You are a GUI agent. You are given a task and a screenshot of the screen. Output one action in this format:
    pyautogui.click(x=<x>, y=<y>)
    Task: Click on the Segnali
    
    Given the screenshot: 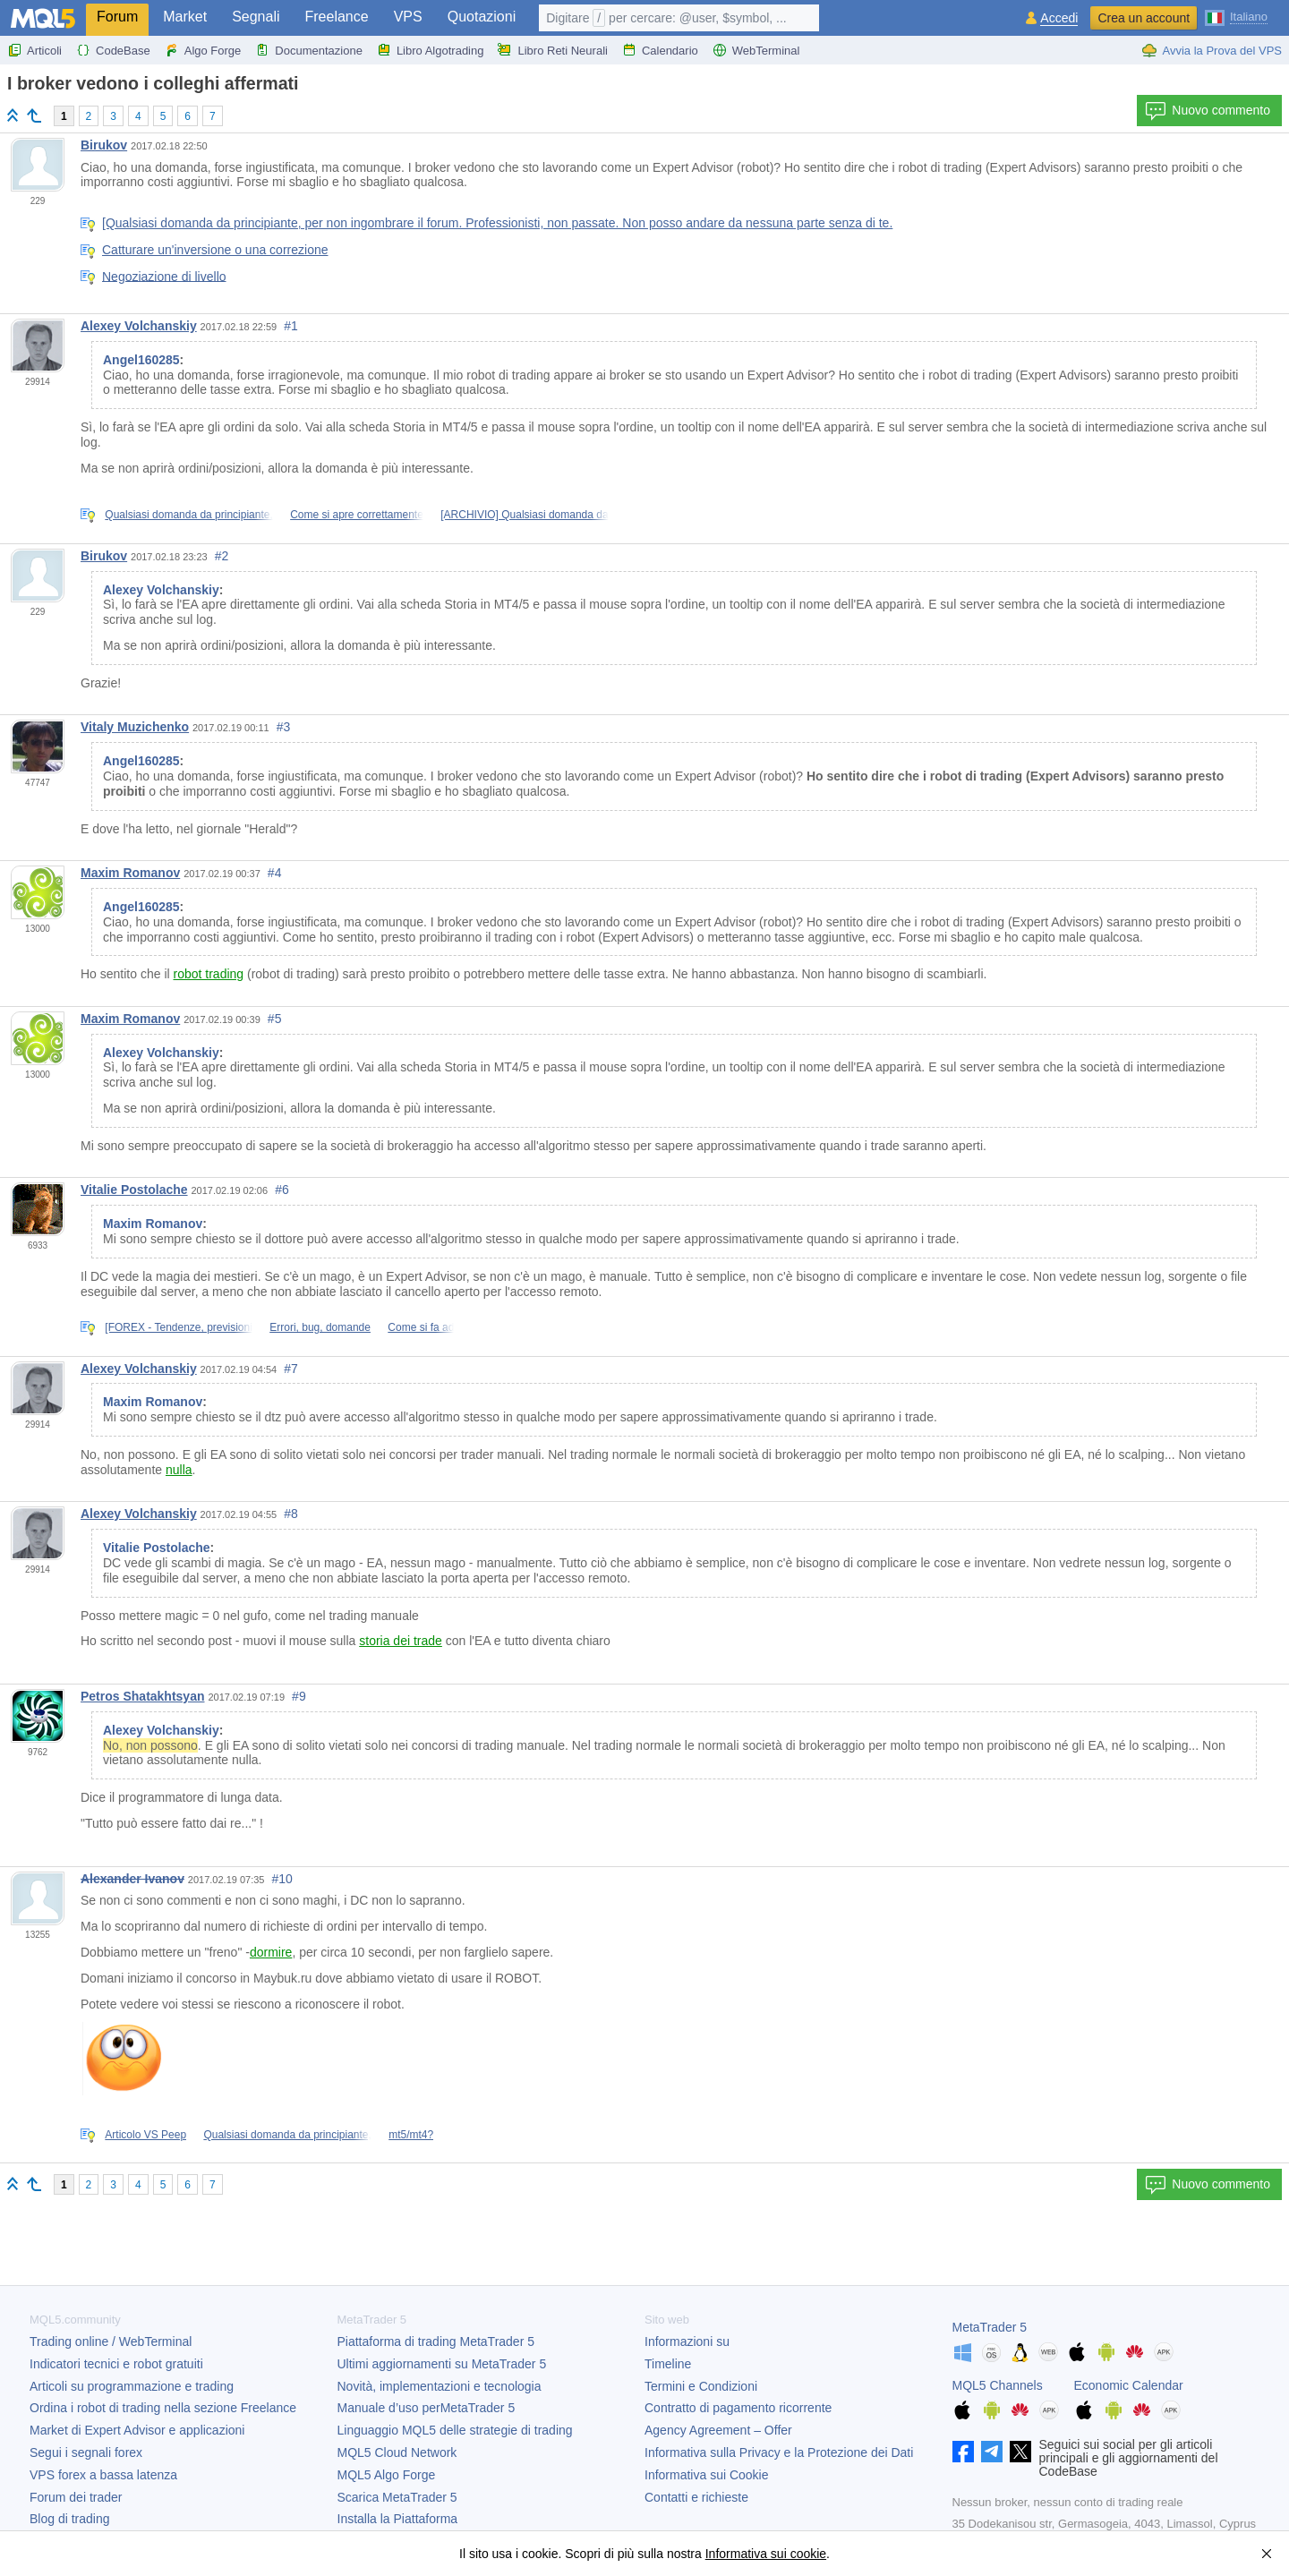 What is the action you would take?
    pyautogui.click(x=255, y=16)
    